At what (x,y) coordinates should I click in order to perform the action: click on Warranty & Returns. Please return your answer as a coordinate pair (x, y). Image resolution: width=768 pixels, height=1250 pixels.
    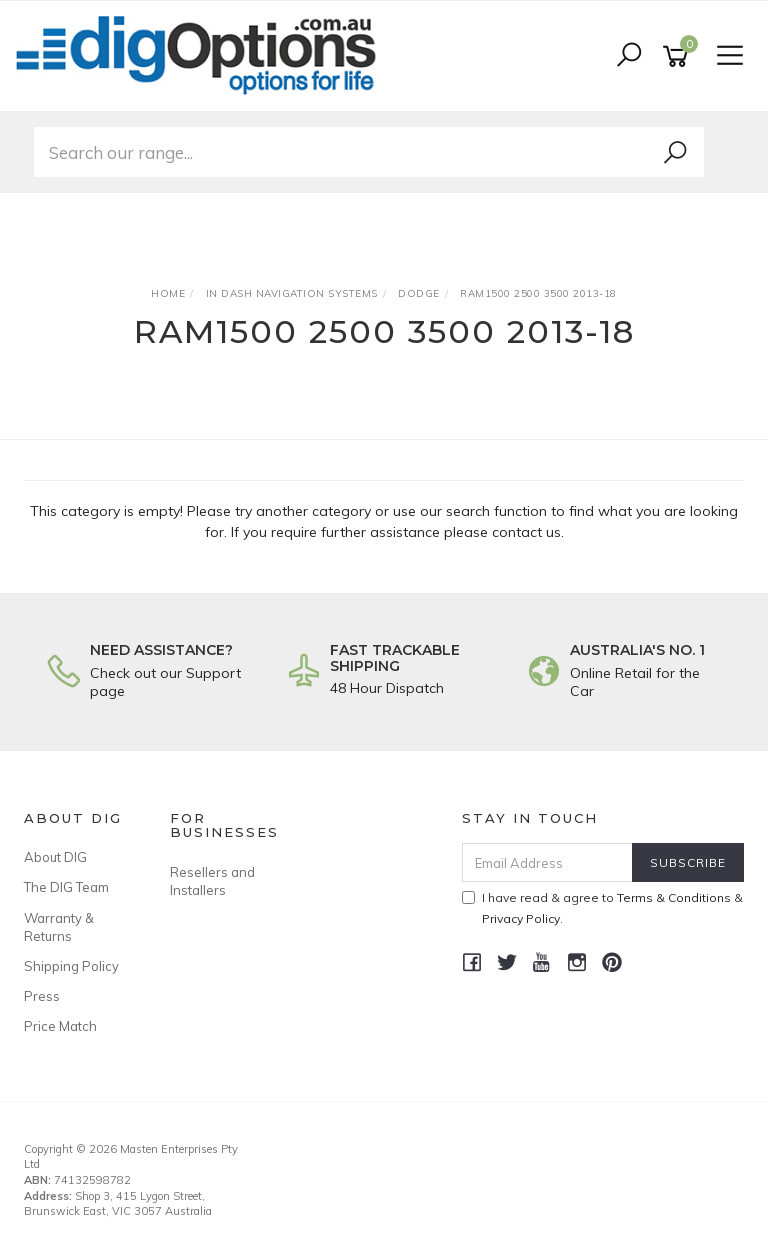
    Looking at the image, I should click on (59, 927).